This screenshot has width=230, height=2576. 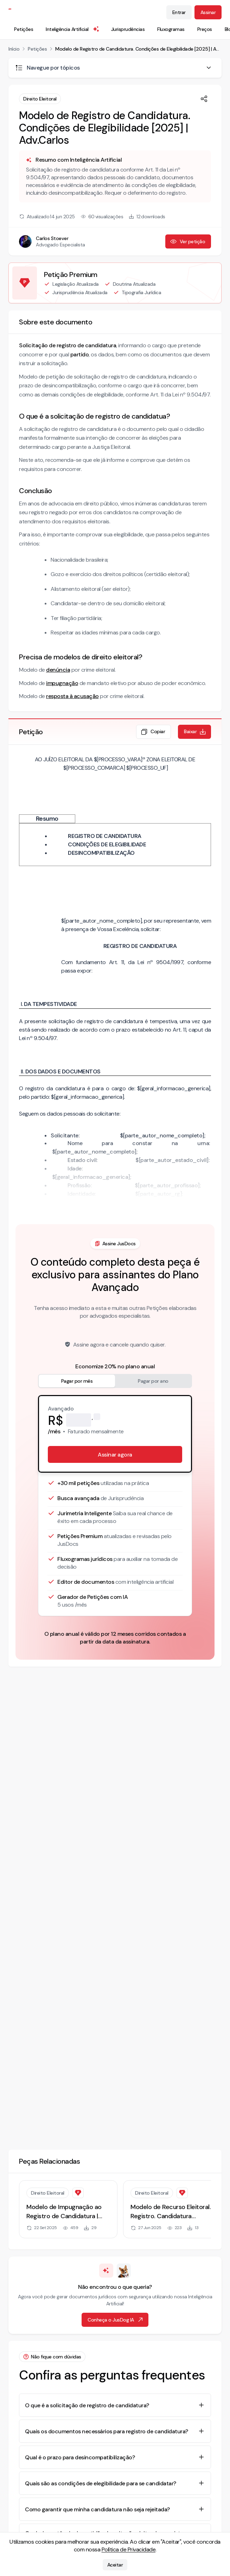 I want to click on Conheça o JusDog IA [Ir para página de Inteligência Artificial], so click(x=116, y=2319).